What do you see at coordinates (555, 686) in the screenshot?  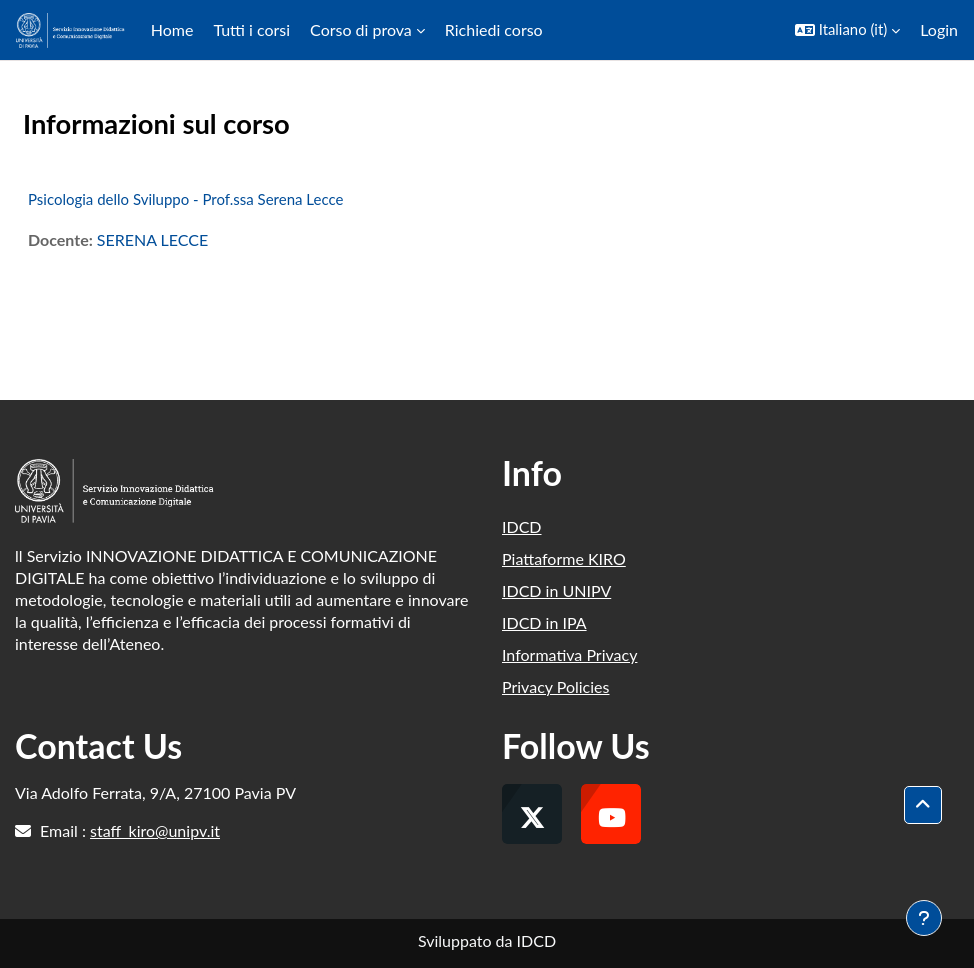 I see `Privacy Policies` at bounding box center [555, 686].